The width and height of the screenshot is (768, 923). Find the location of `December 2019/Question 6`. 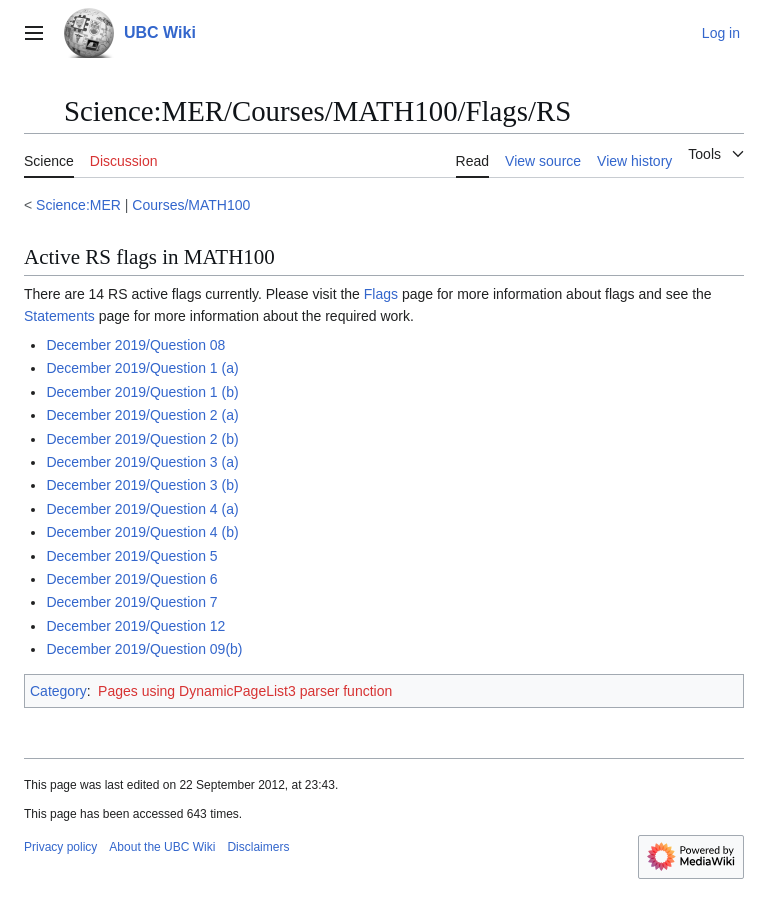

December 2019/Question 6 is located at coordinates (131, 579).